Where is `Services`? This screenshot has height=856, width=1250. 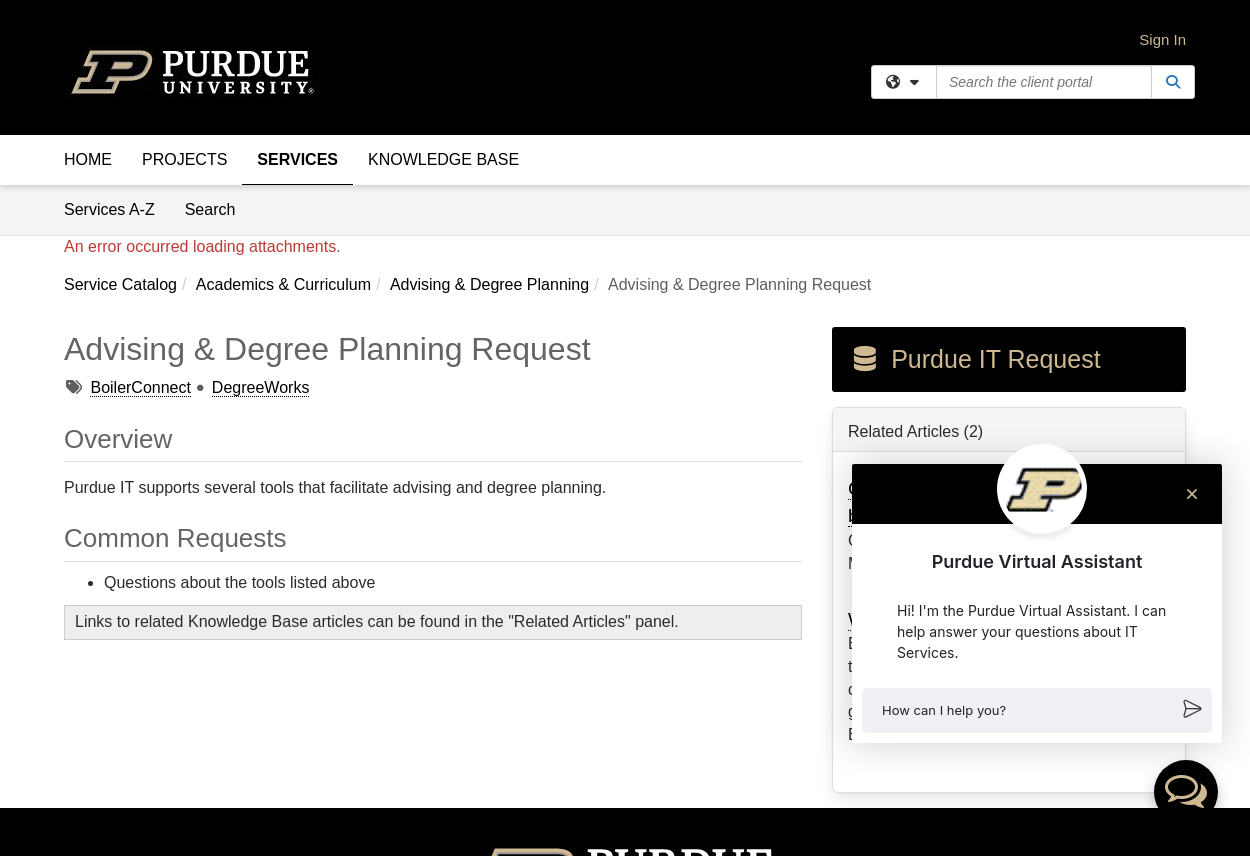
Services is located at coordinates (297, 159).